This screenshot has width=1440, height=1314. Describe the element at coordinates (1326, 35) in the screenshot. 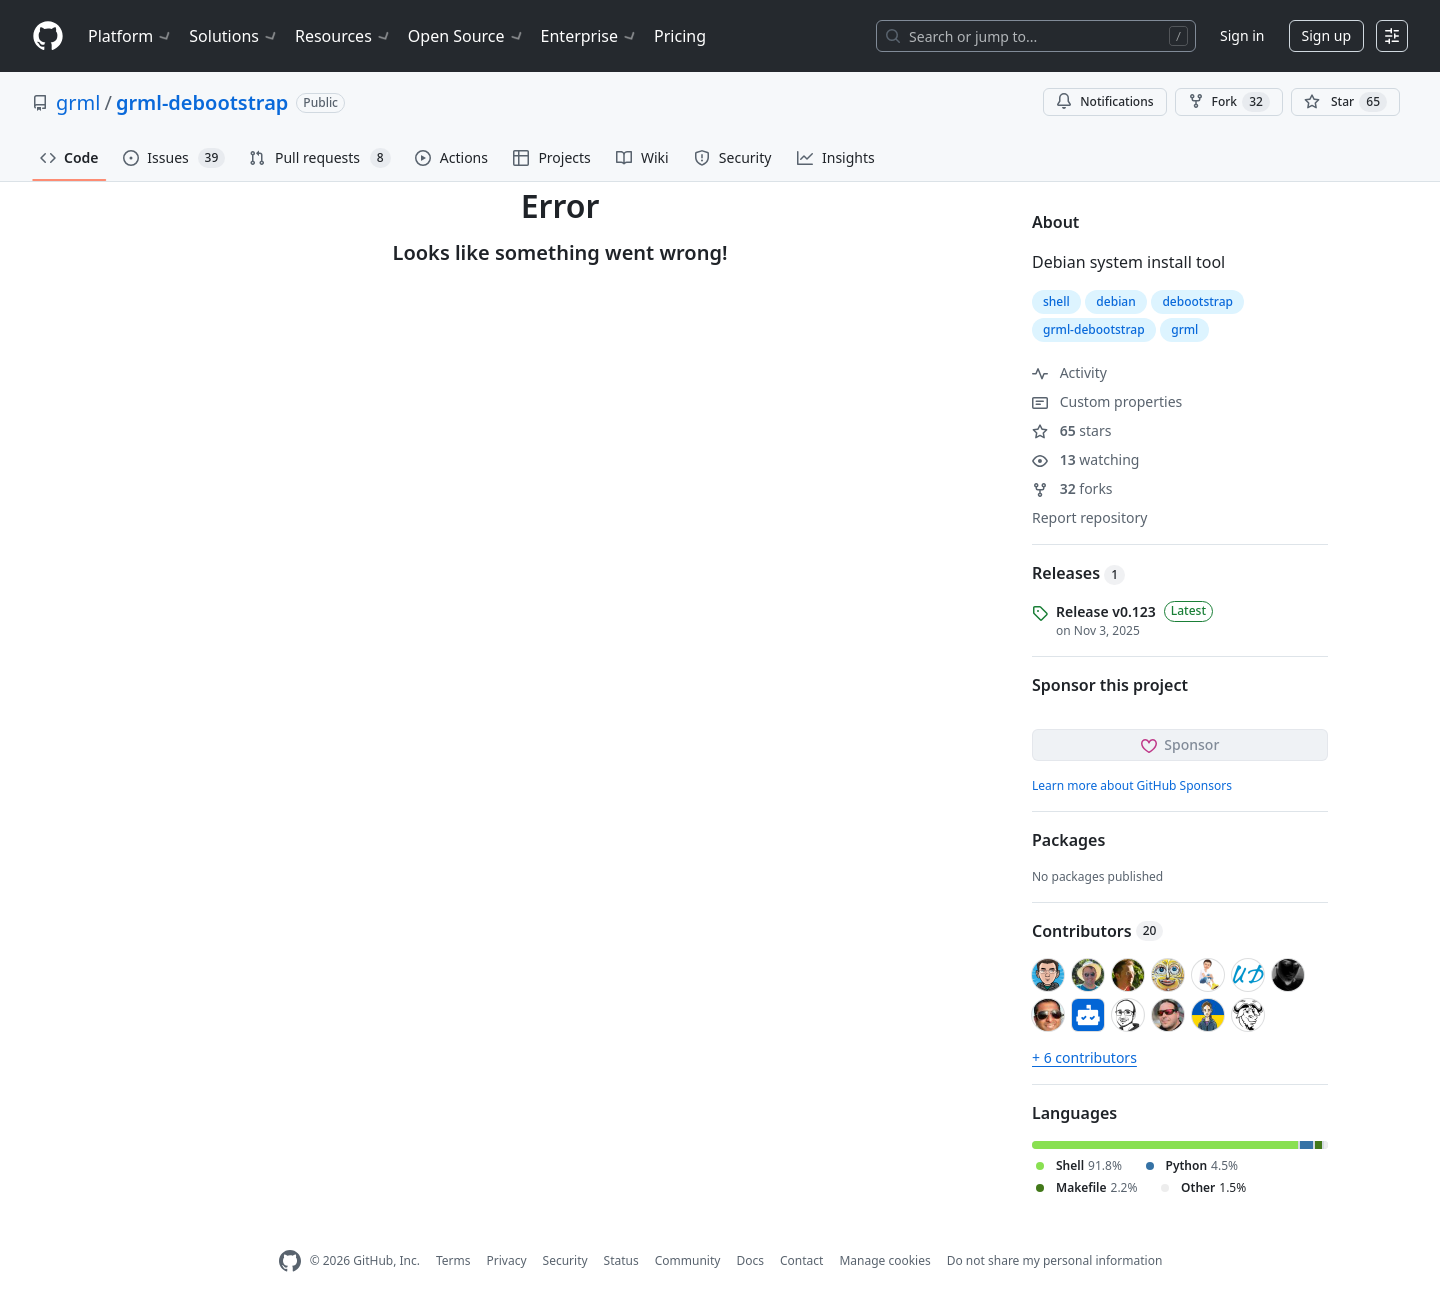

I see `Sign up` at that location.